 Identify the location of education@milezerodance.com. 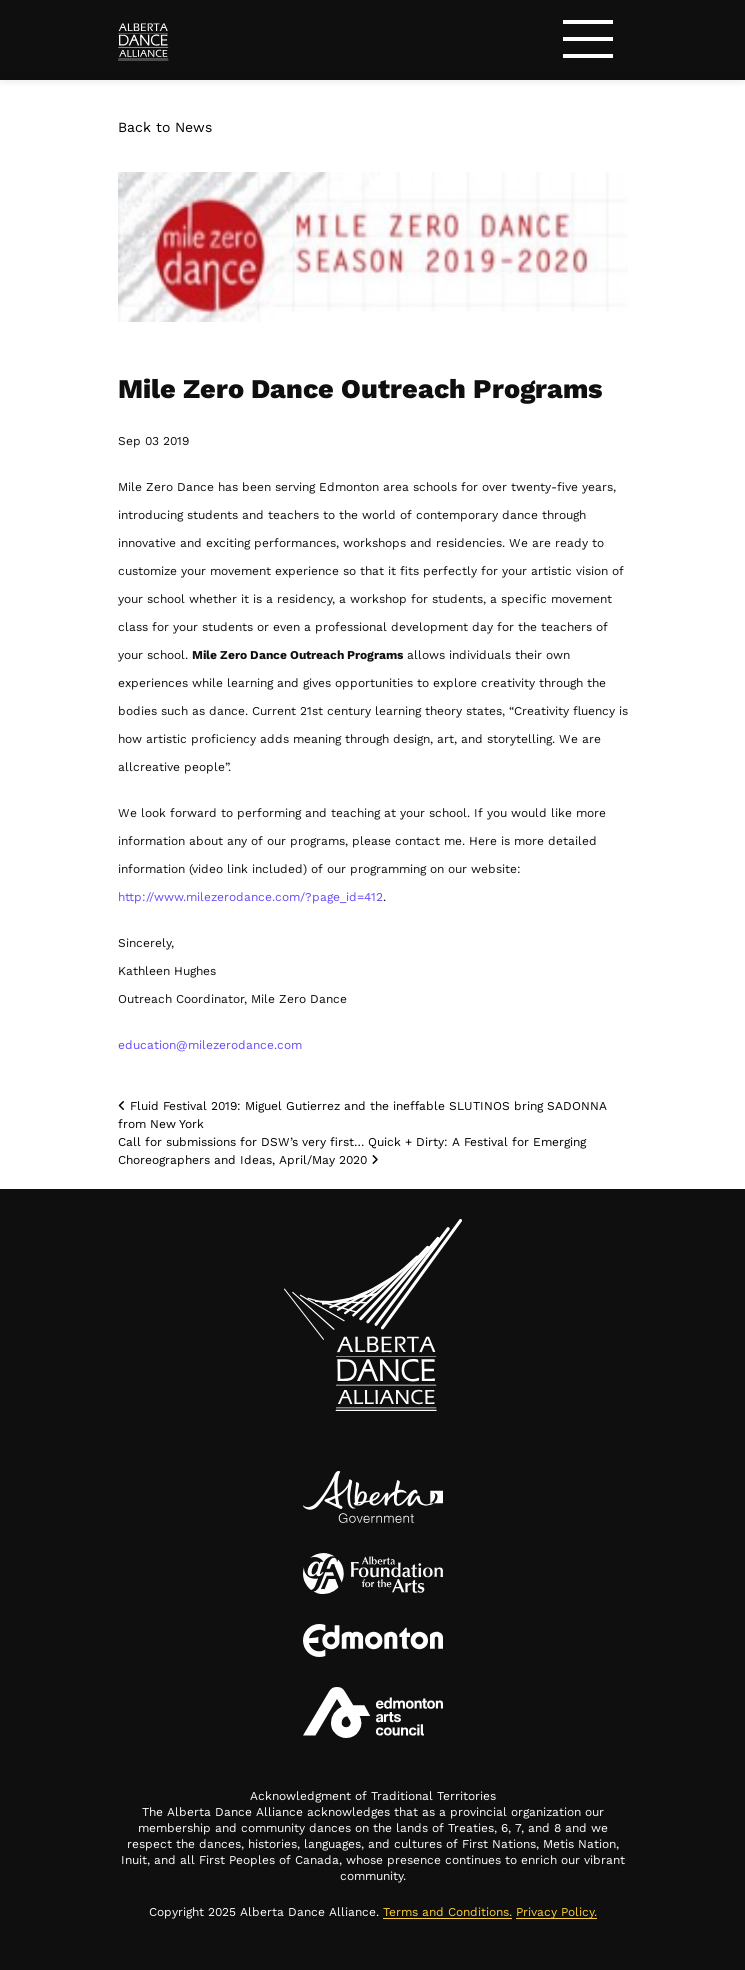
(210, 1045).